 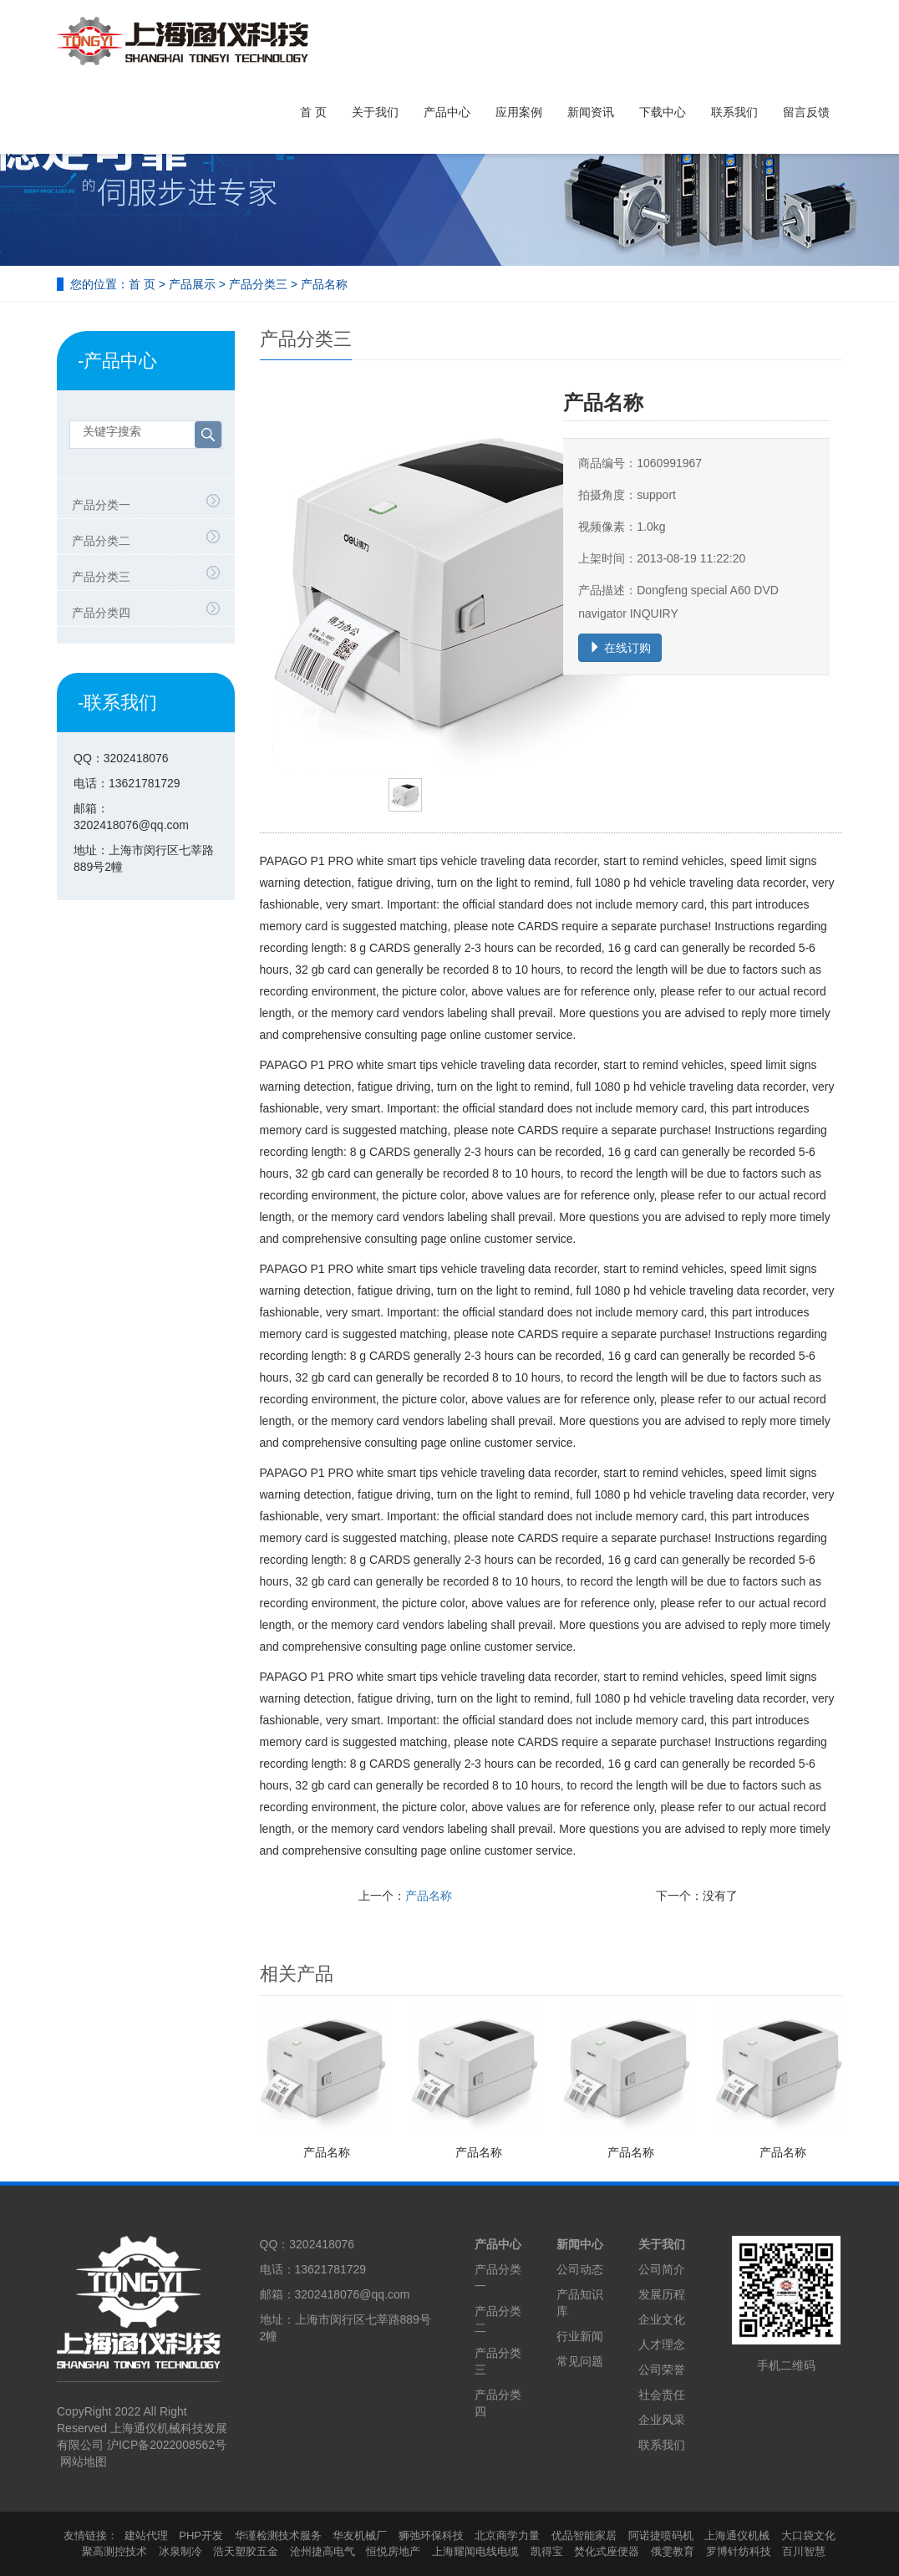 What do you see at coordinates (590, 112) in the screenshot?
I see `新闻资讯` at bounding box center [590, 112].